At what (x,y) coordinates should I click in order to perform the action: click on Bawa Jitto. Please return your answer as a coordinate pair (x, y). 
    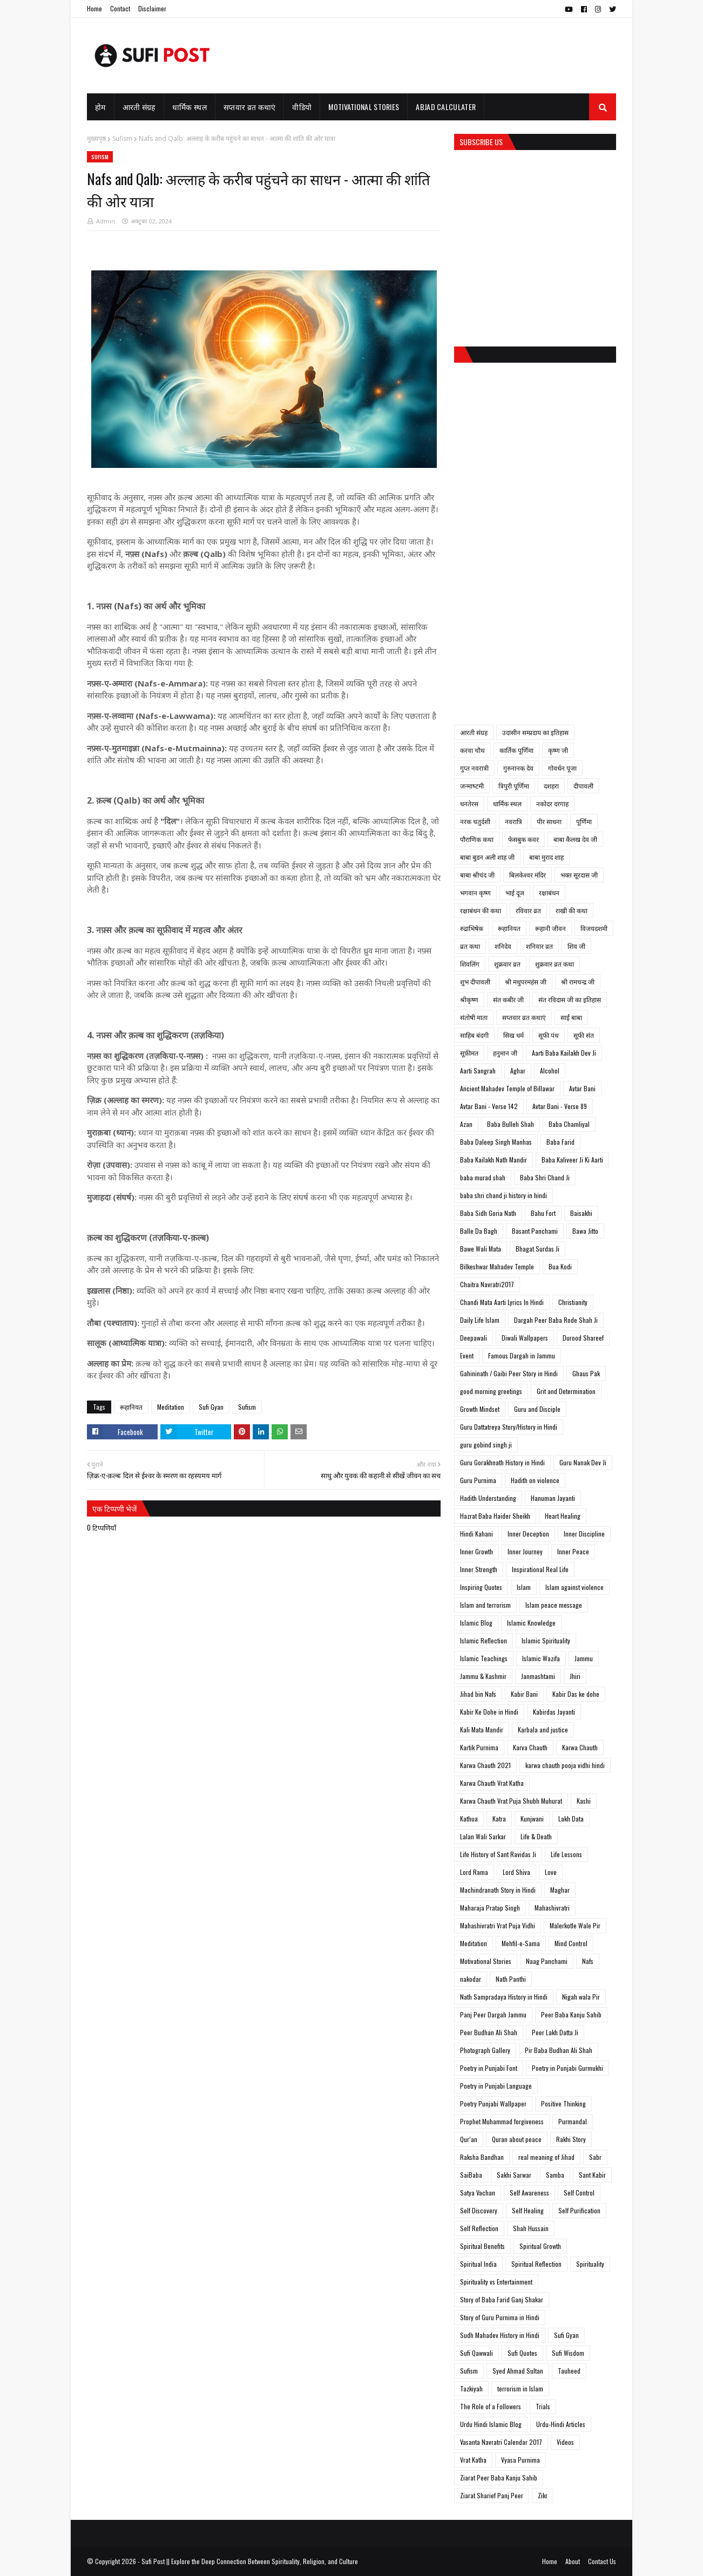
    Looking at the image, I should click on (585, 1230).